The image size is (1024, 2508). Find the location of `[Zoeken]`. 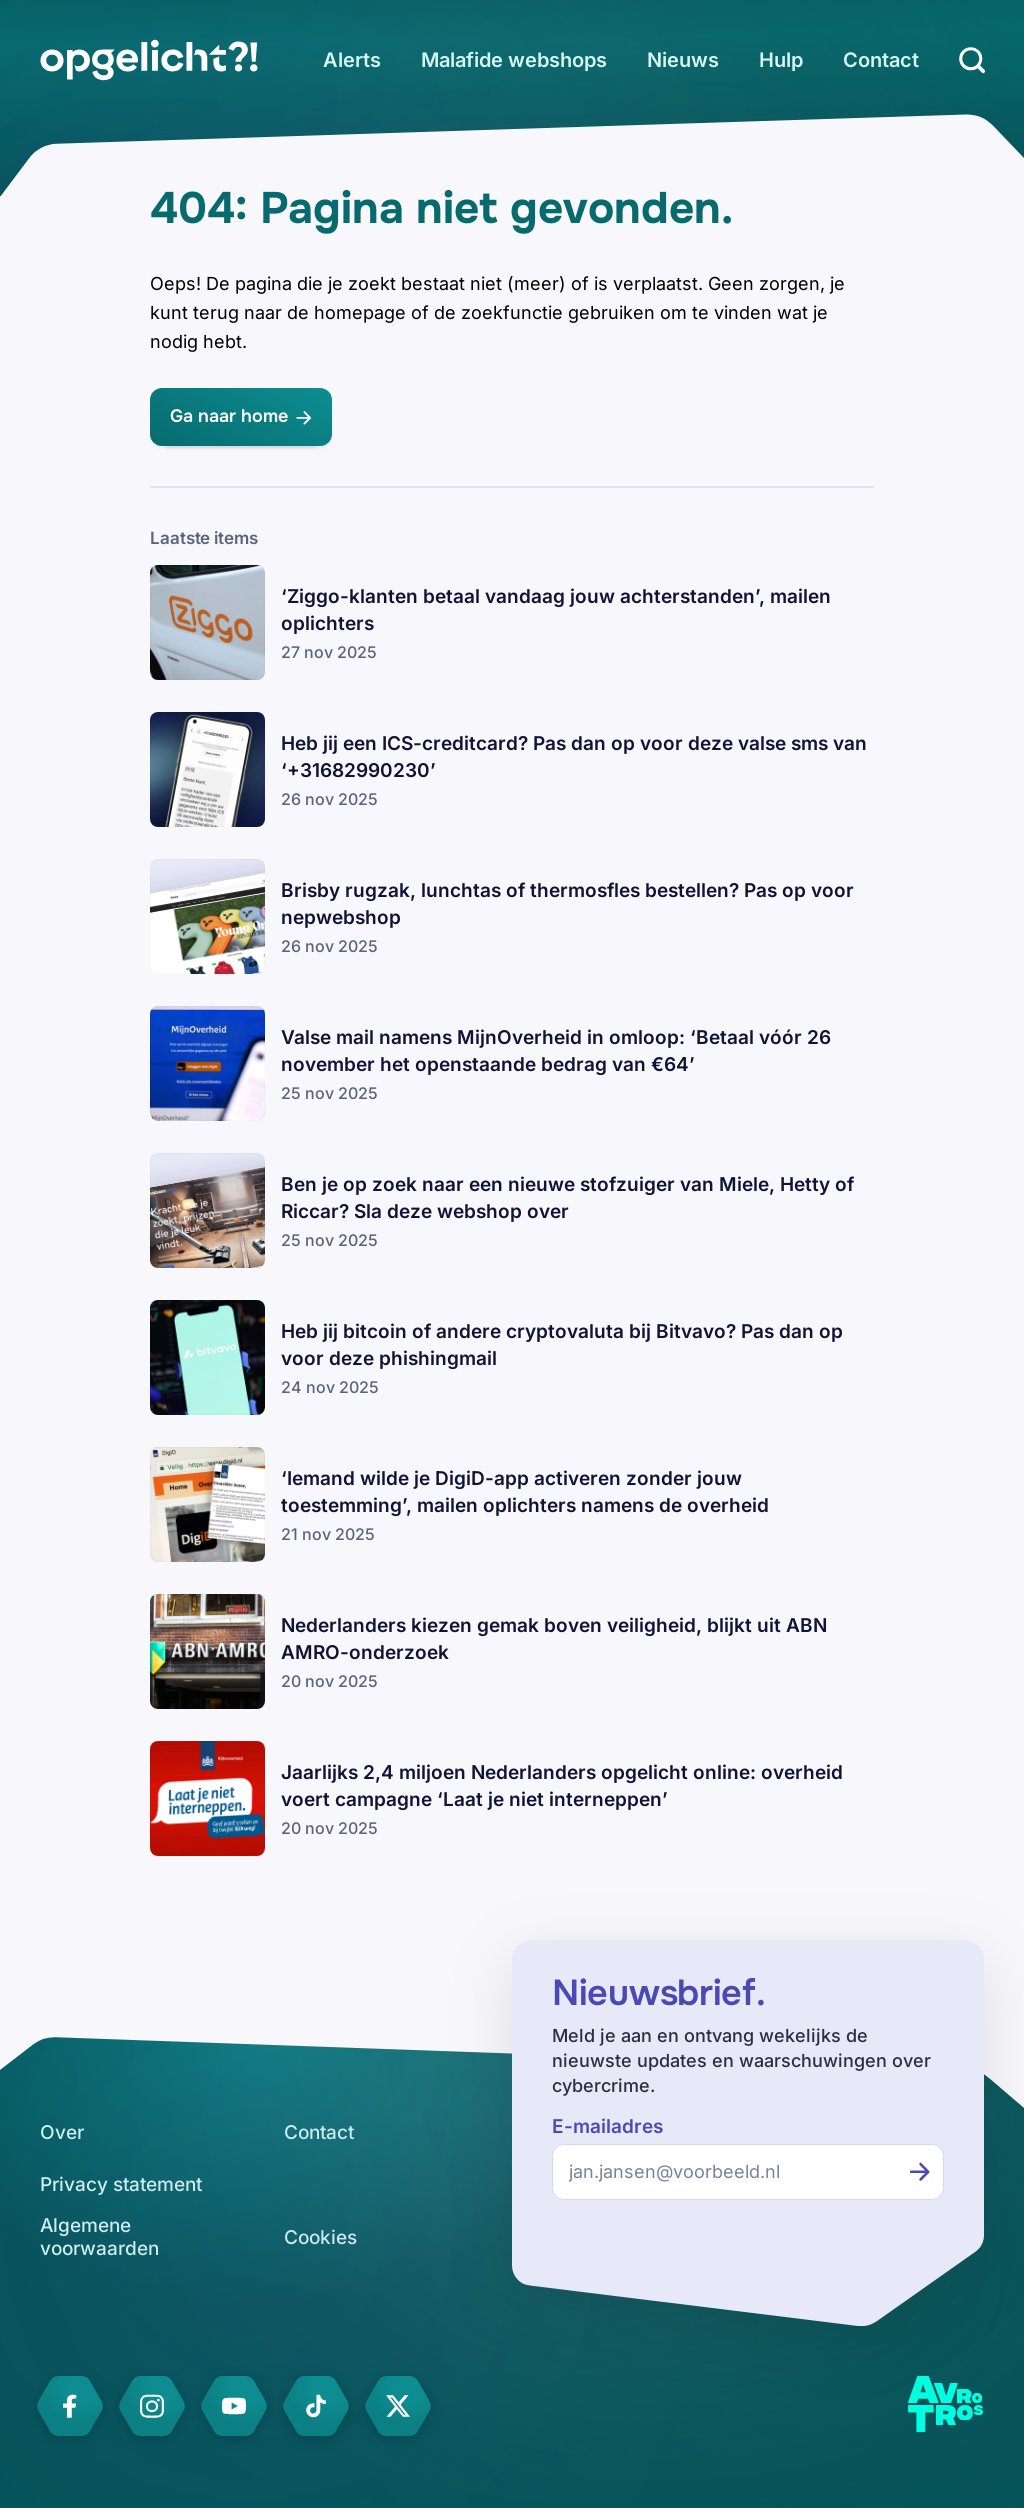

[Zoeken] is located at coordinates (972, 60).